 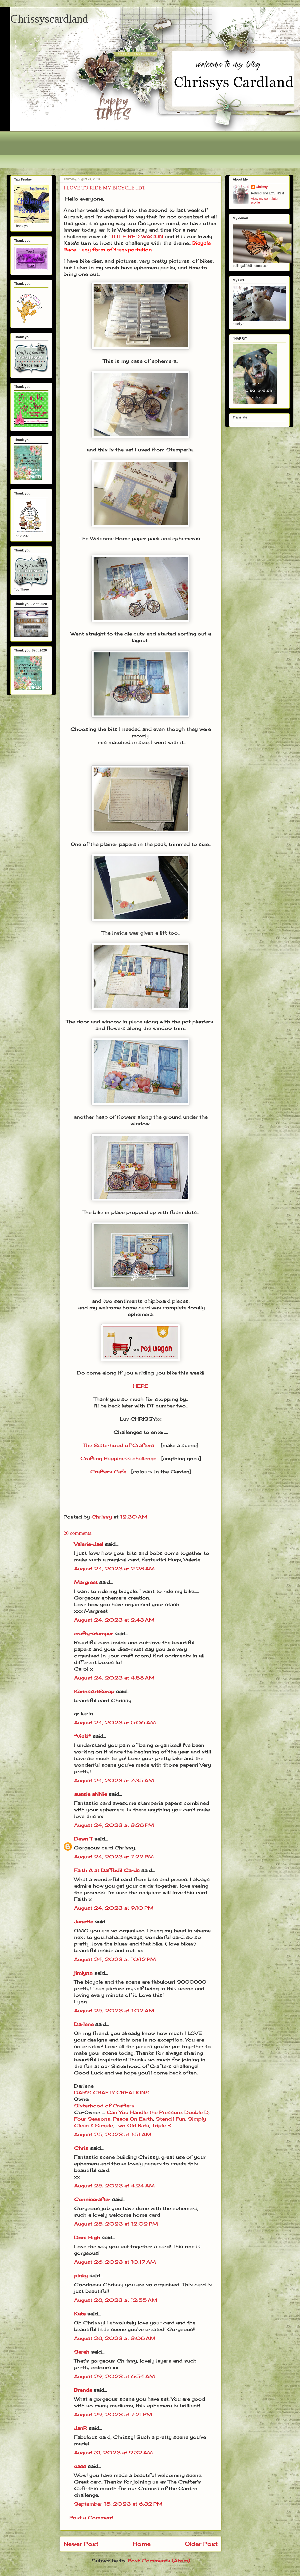 I want to click on Faith A at Daffodil Cards, so click(x=107, y=1870).